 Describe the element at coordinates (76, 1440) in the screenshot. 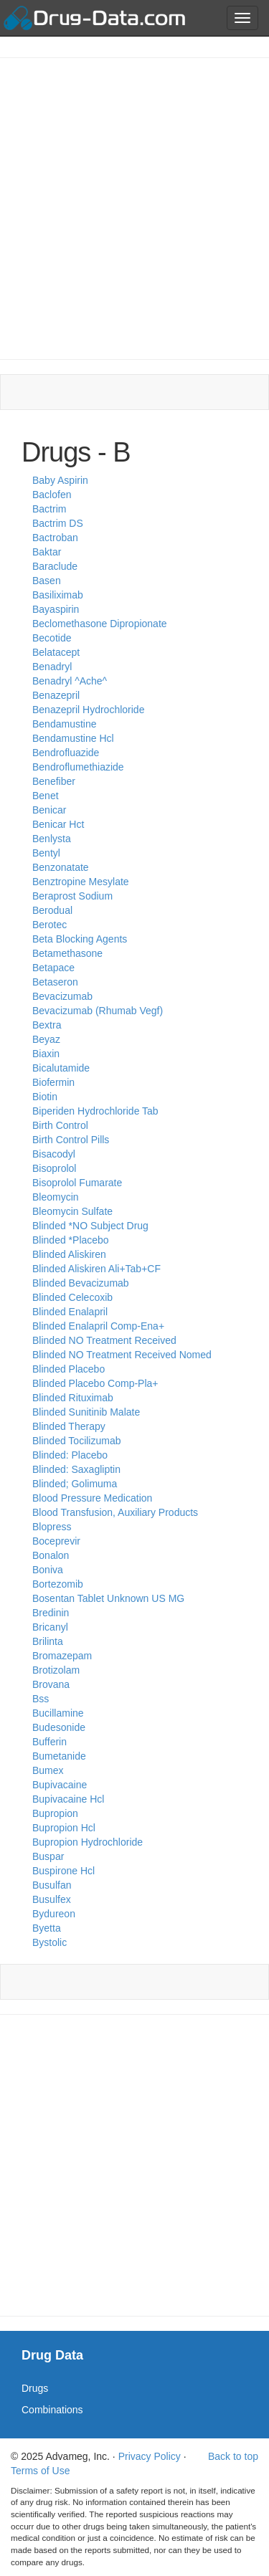

I see `Blinded Tocilizumab` at that location.